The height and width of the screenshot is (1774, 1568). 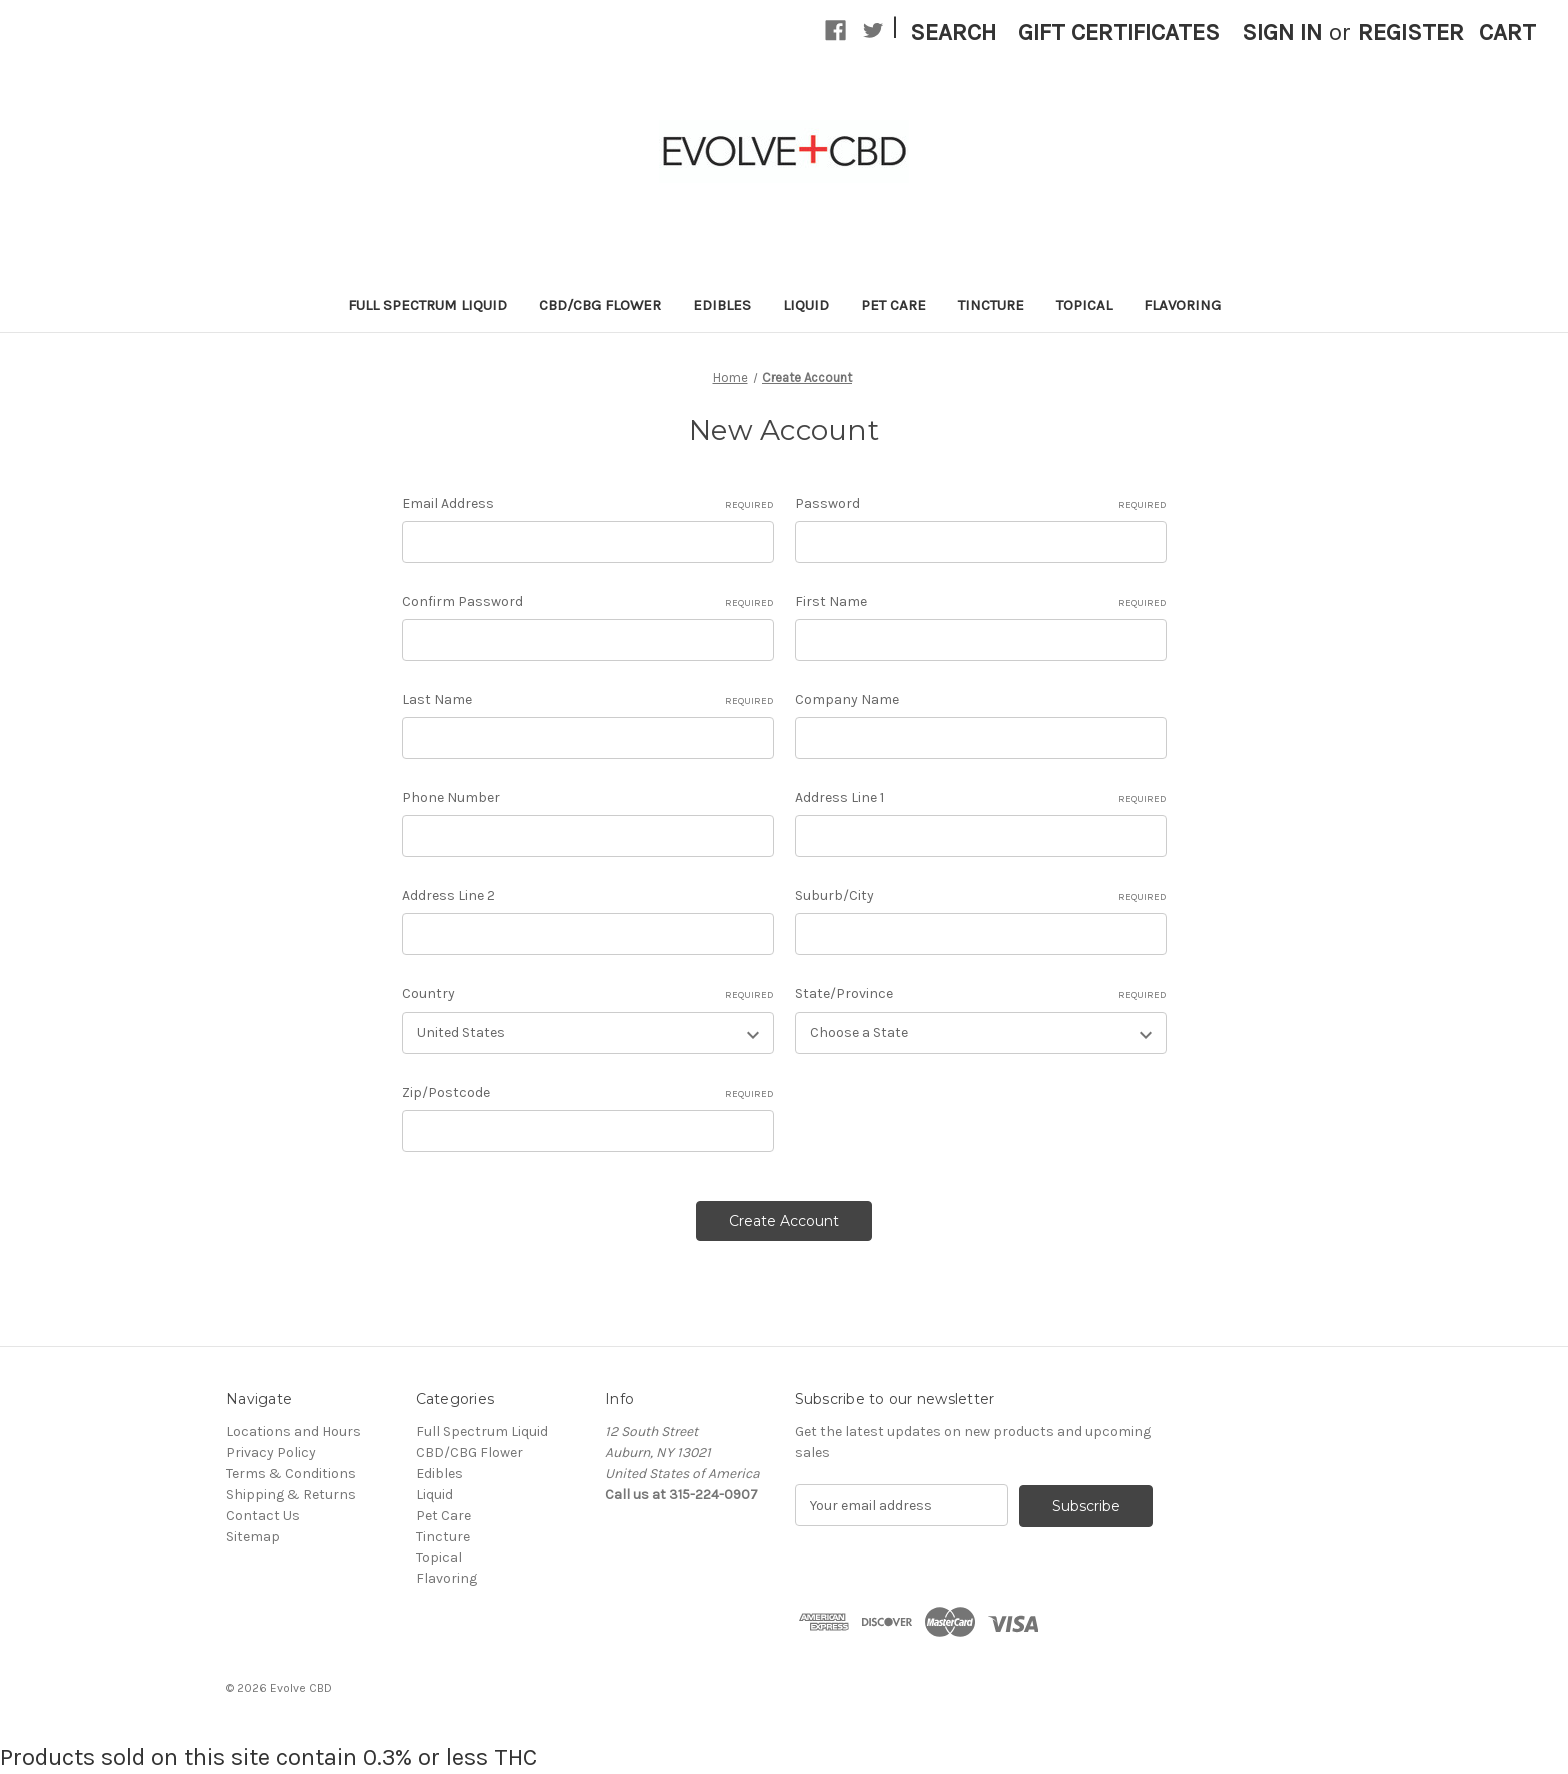 What do you see at coordinates (588, 700) in the screenshot?
I see `Last Name` at bounding box center [588, 700].